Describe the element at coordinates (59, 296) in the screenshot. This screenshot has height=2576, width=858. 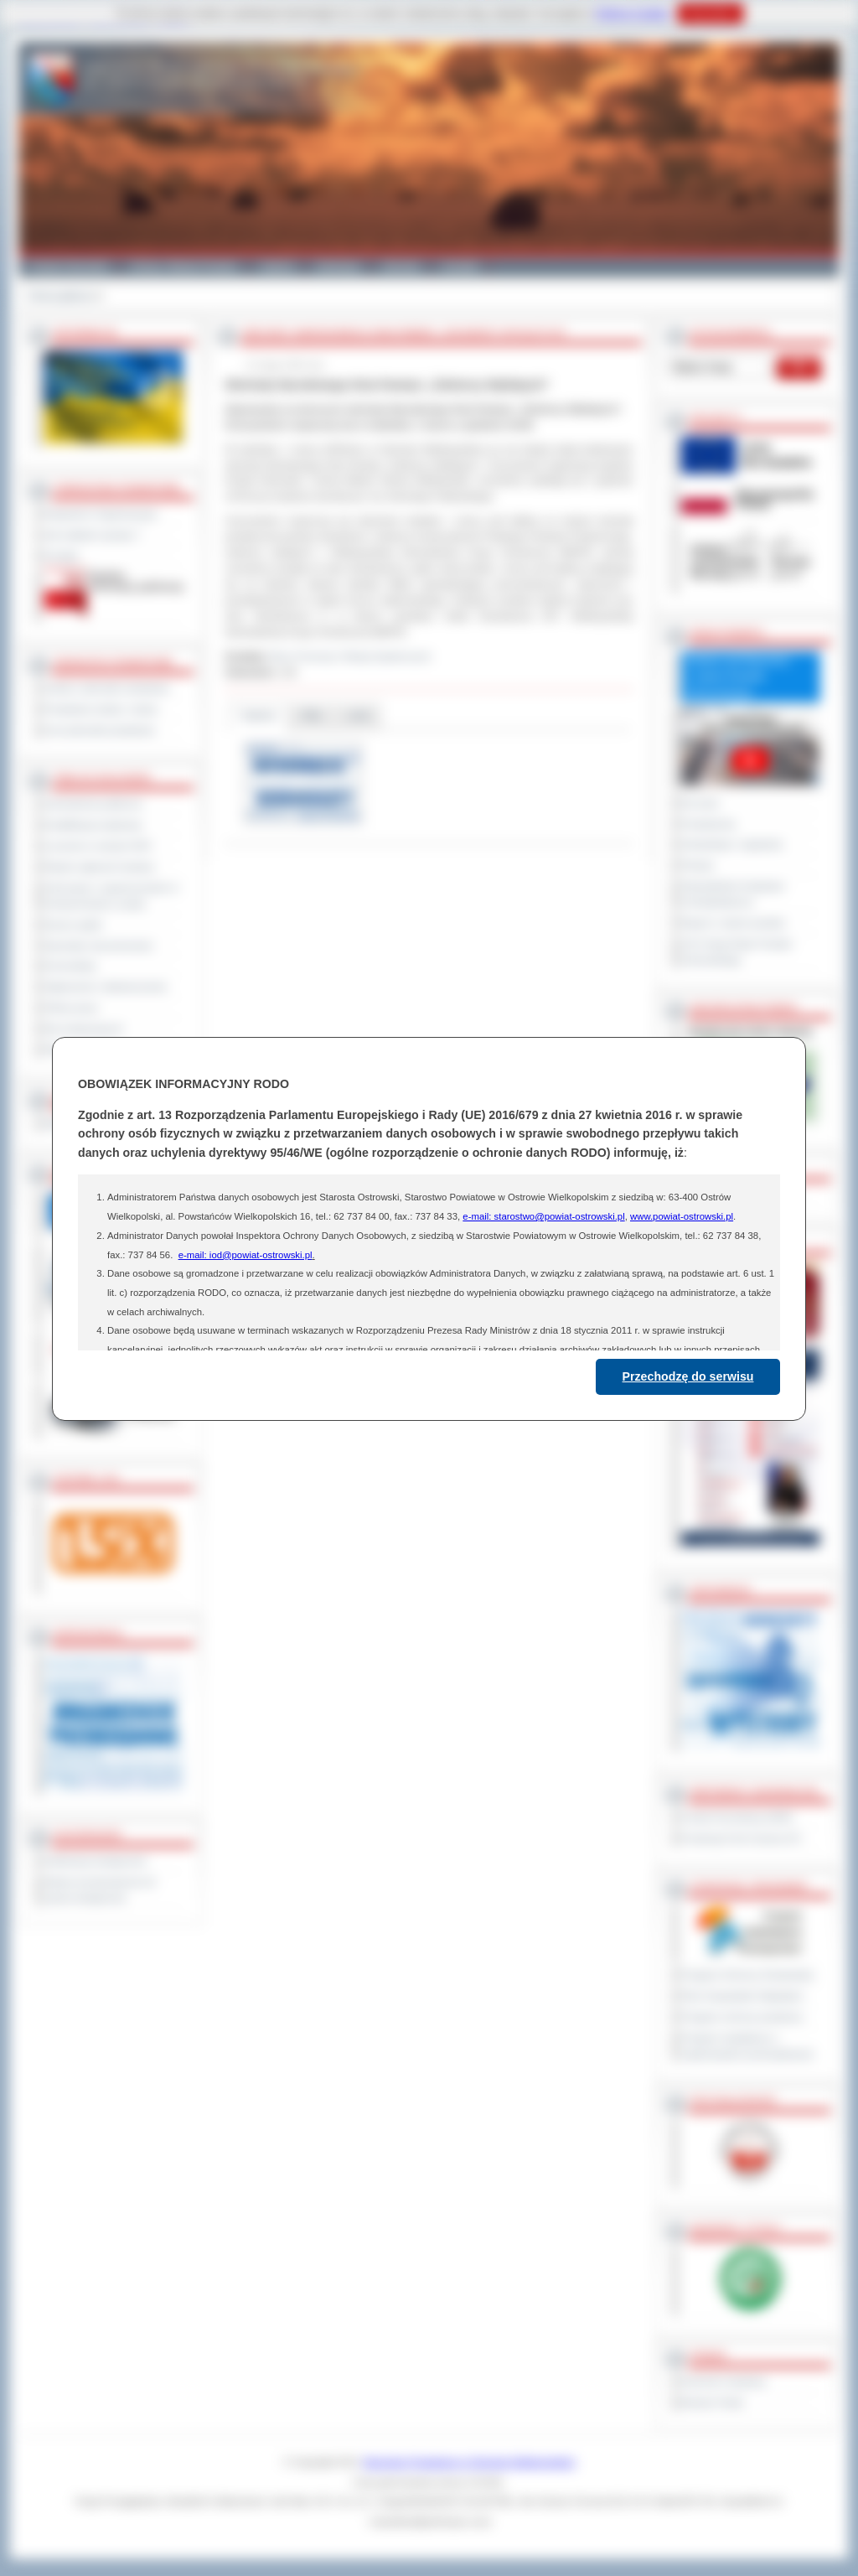
I see `Strona główna` at that location.